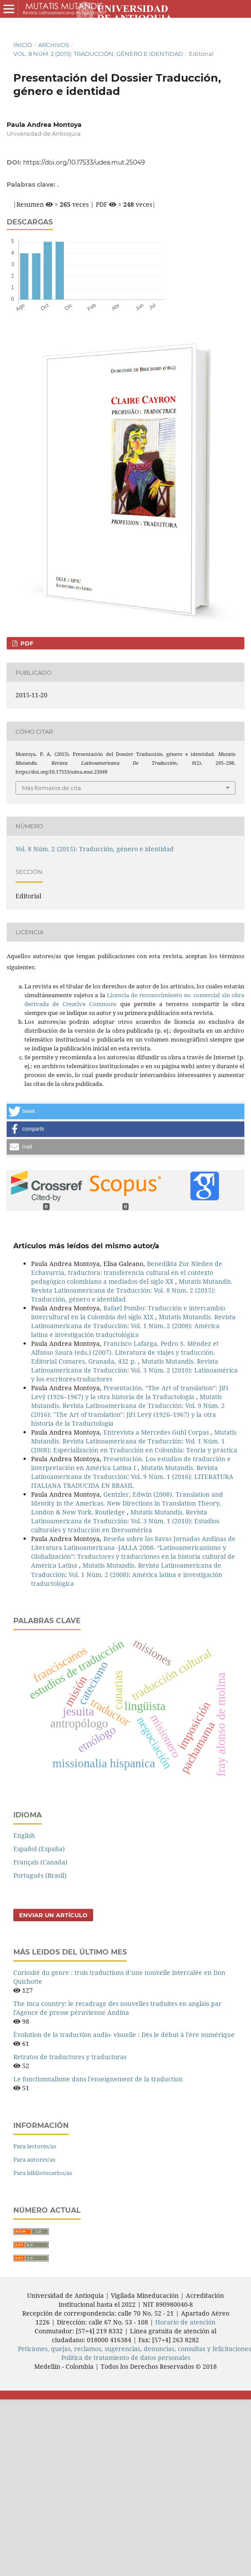  I want to click on Política de tratamiento de datos personales, so click(125, 2357).